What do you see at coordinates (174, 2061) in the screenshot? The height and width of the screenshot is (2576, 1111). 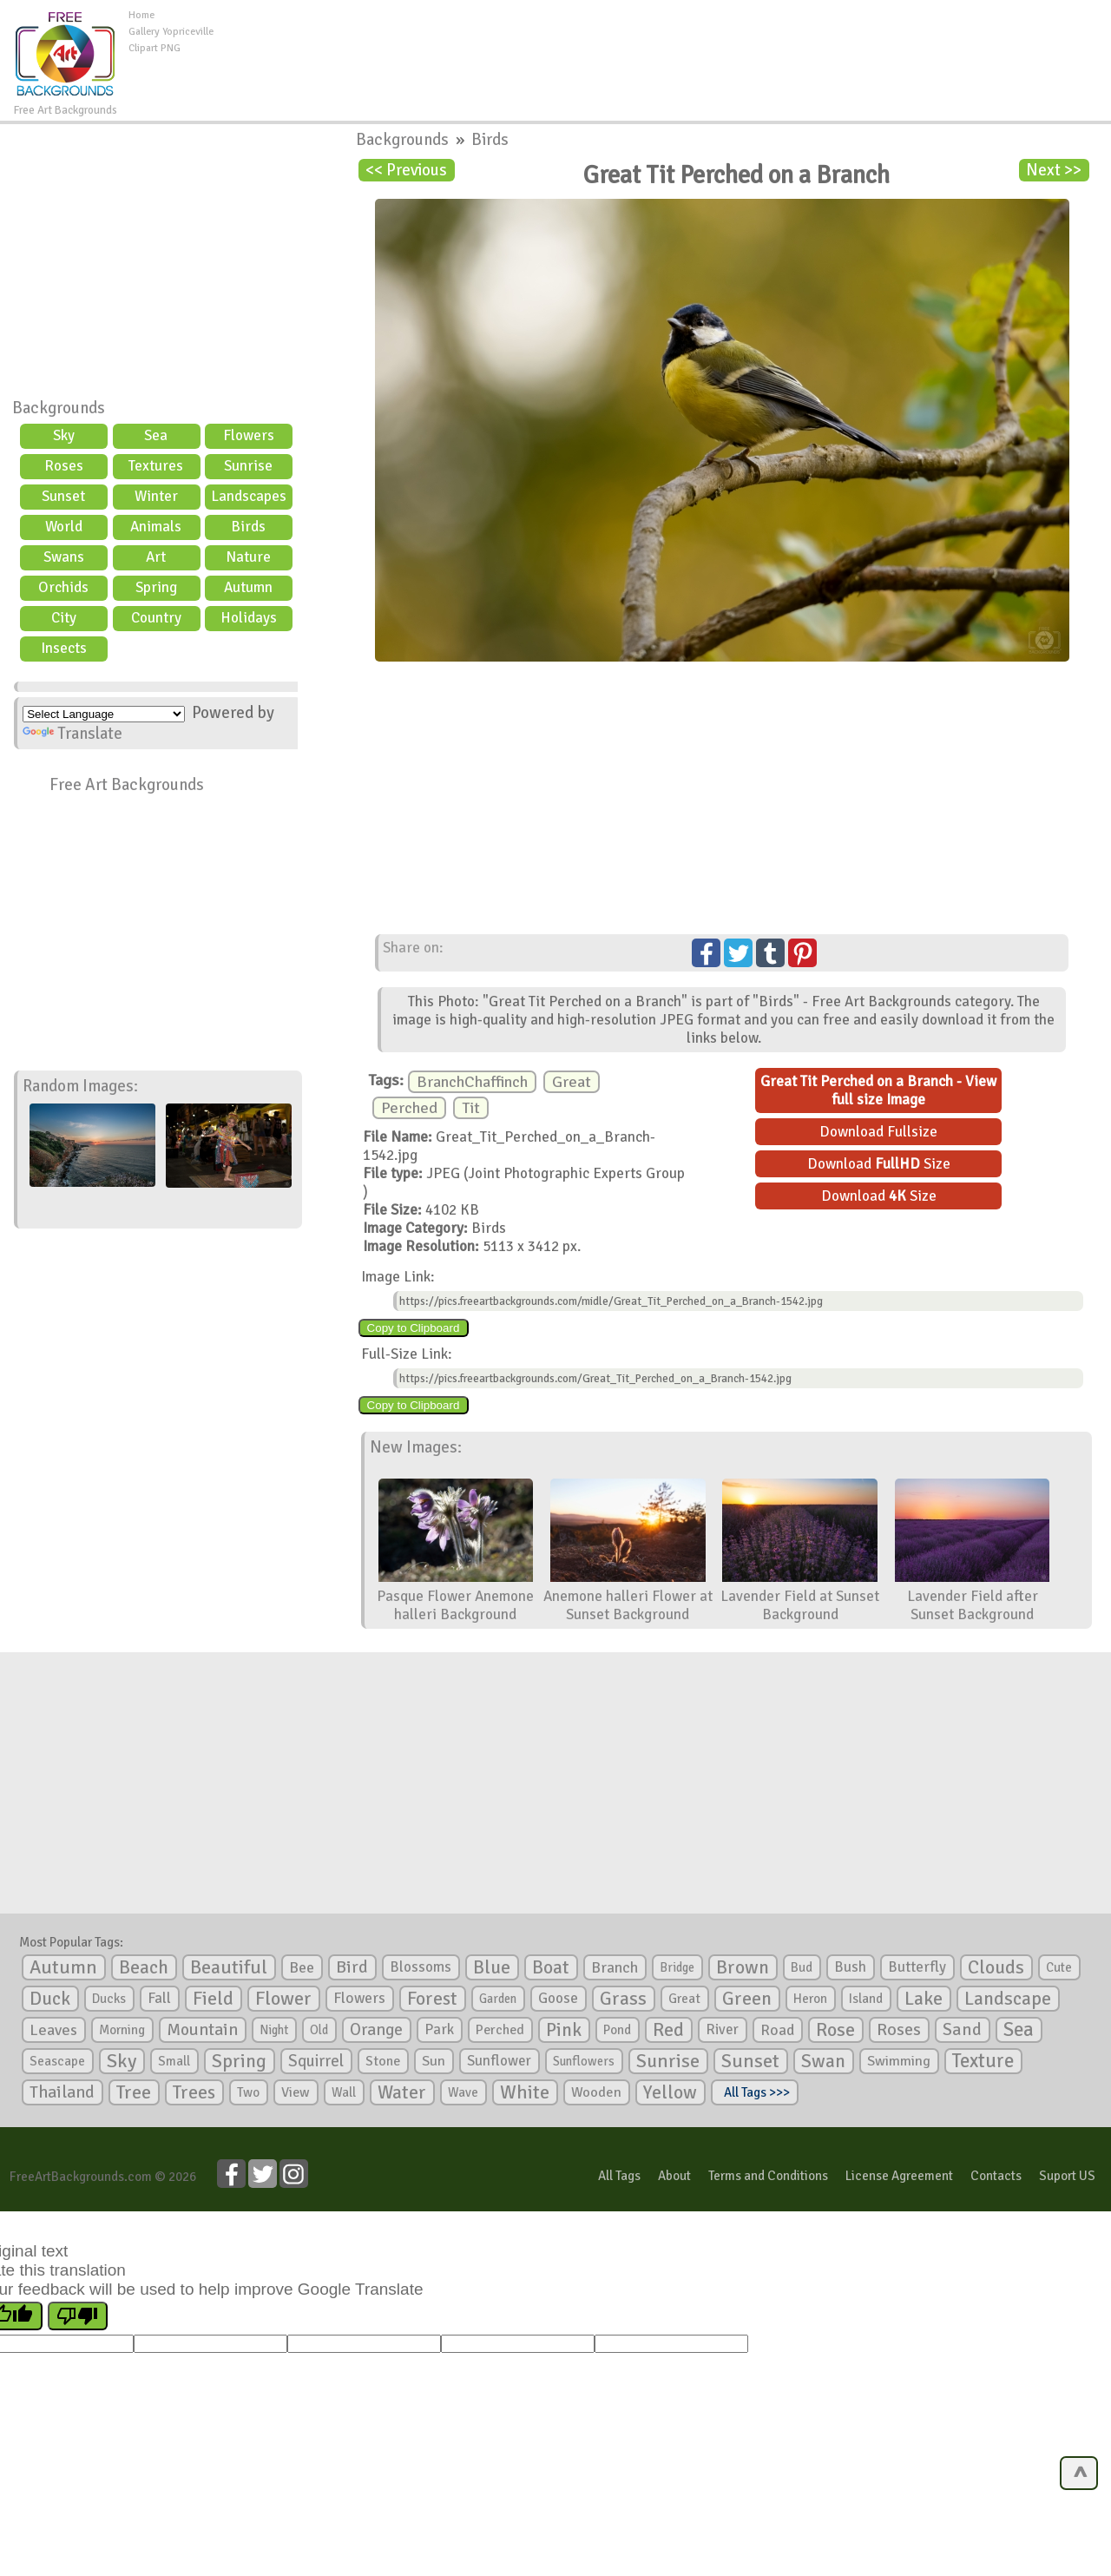 I see `Small` at bounding box center [174, 2061].